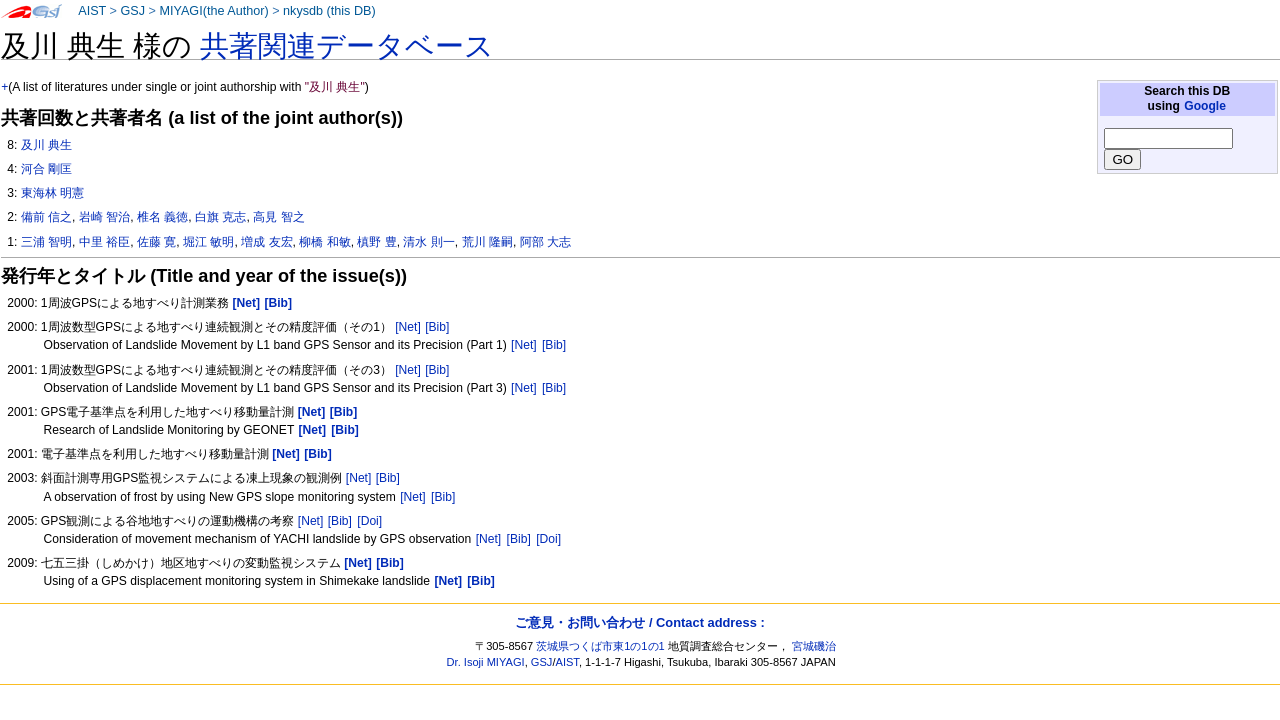 Image resolution: width=1280 pixels, height=720 pixels. I want to click on [Doi], so click(369, 521).